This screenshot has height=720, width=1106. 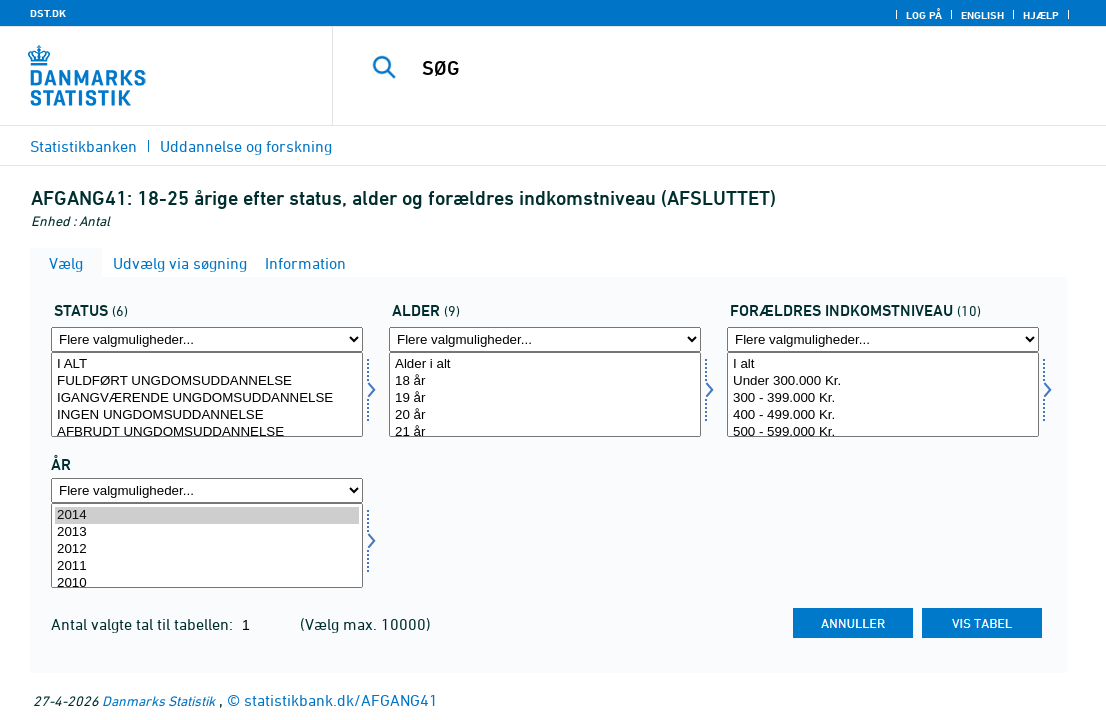 What do you see at coordinates (207, 490) in the screenshot?
I see `[Flere valgmuligheder... for tid]` at bounding box center [207, 490].